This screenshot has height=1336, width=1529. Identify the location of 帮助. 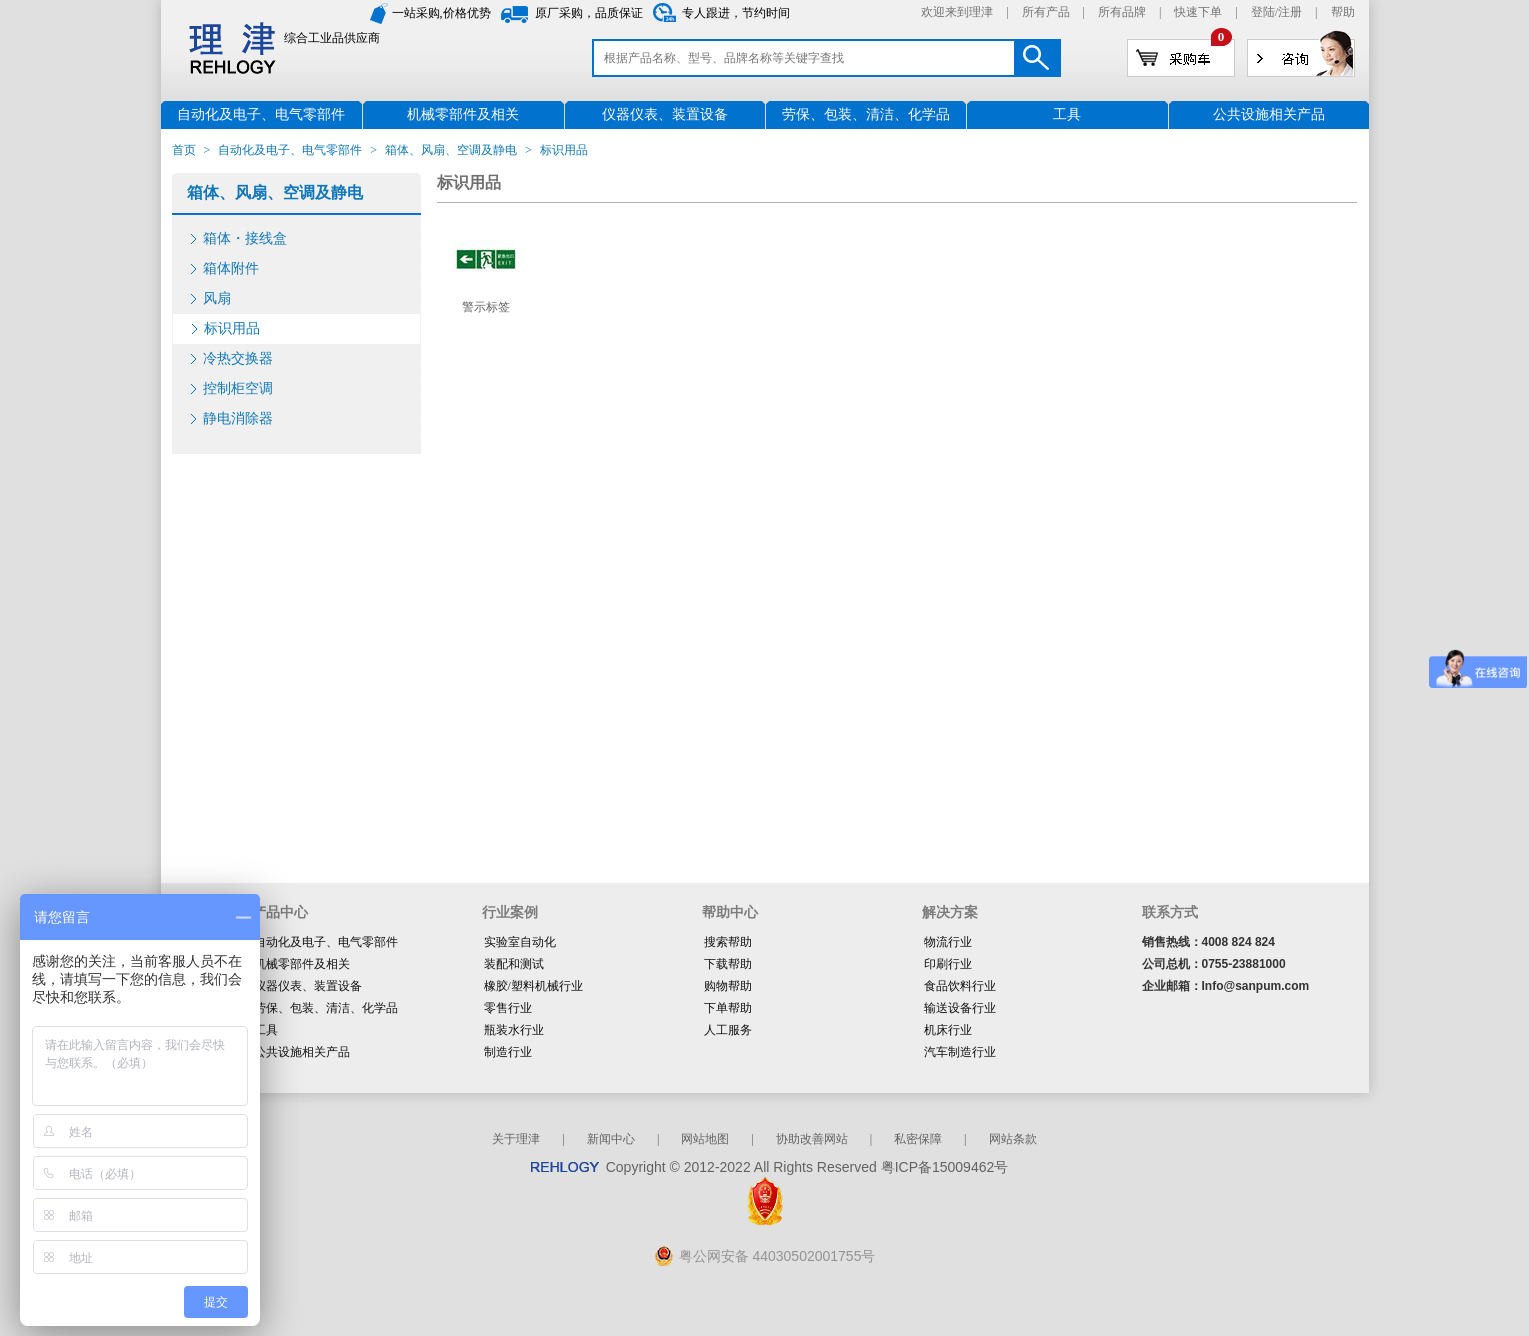
(1343, 12).